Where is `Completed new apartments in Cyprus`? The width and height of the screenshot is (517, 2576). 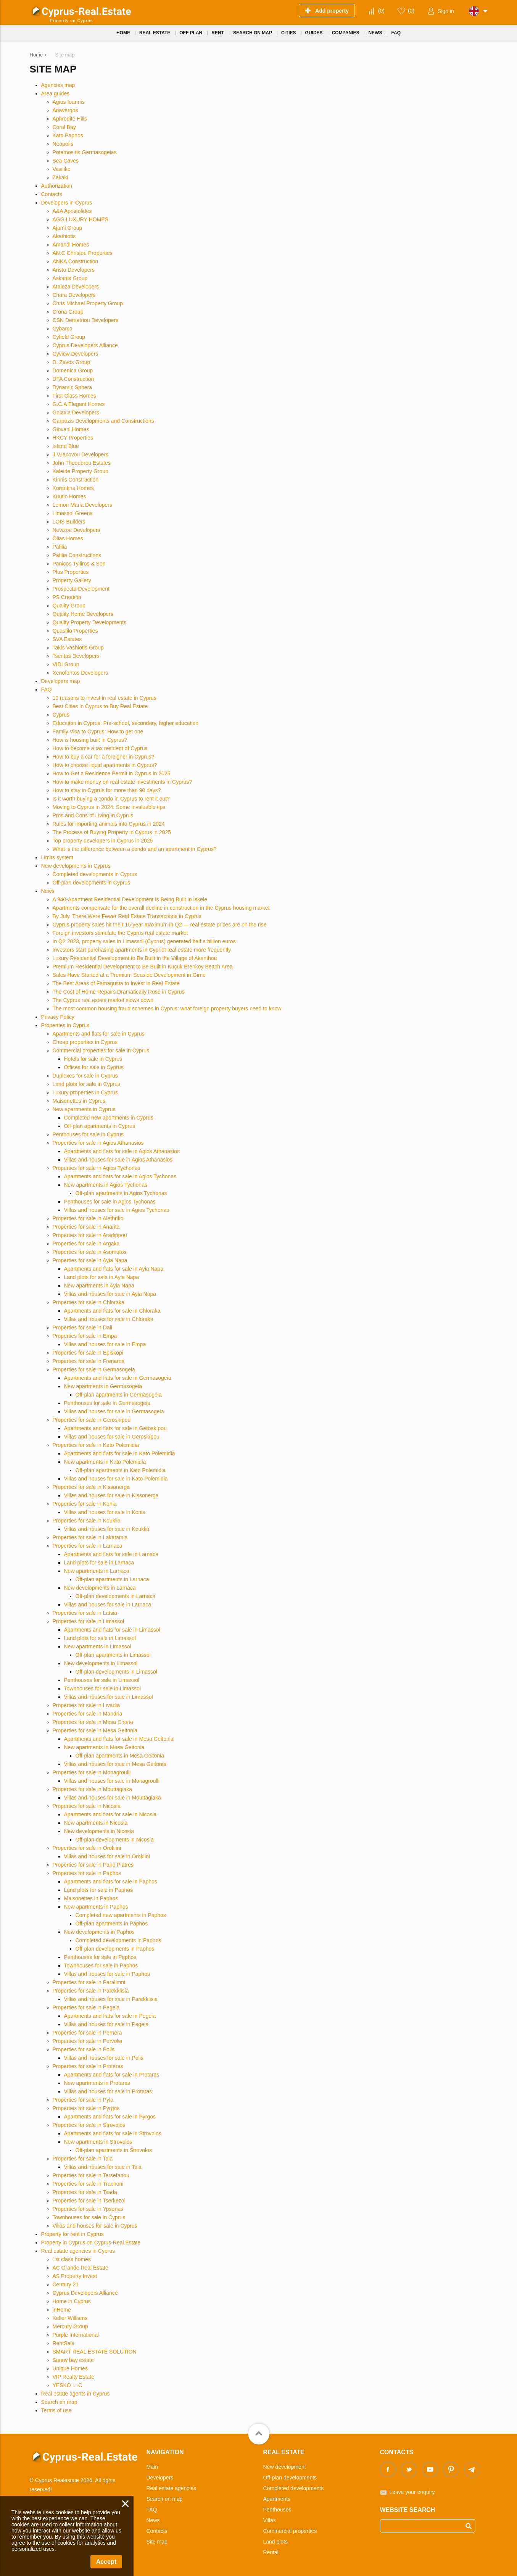
Completed new apartments in Cyprus is located at coordinates (108, 1118).